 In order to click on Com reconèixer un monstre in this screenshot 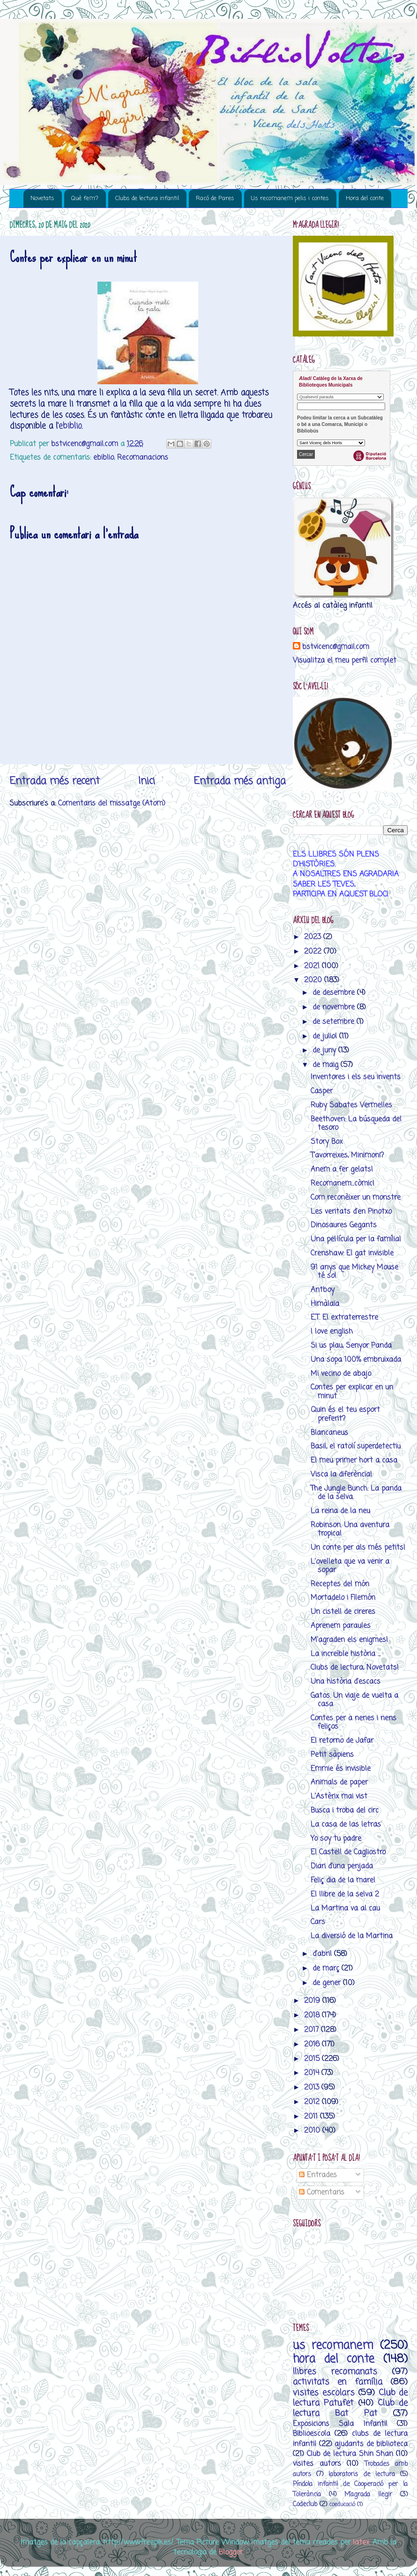, I will do `click(356, 1197)`.